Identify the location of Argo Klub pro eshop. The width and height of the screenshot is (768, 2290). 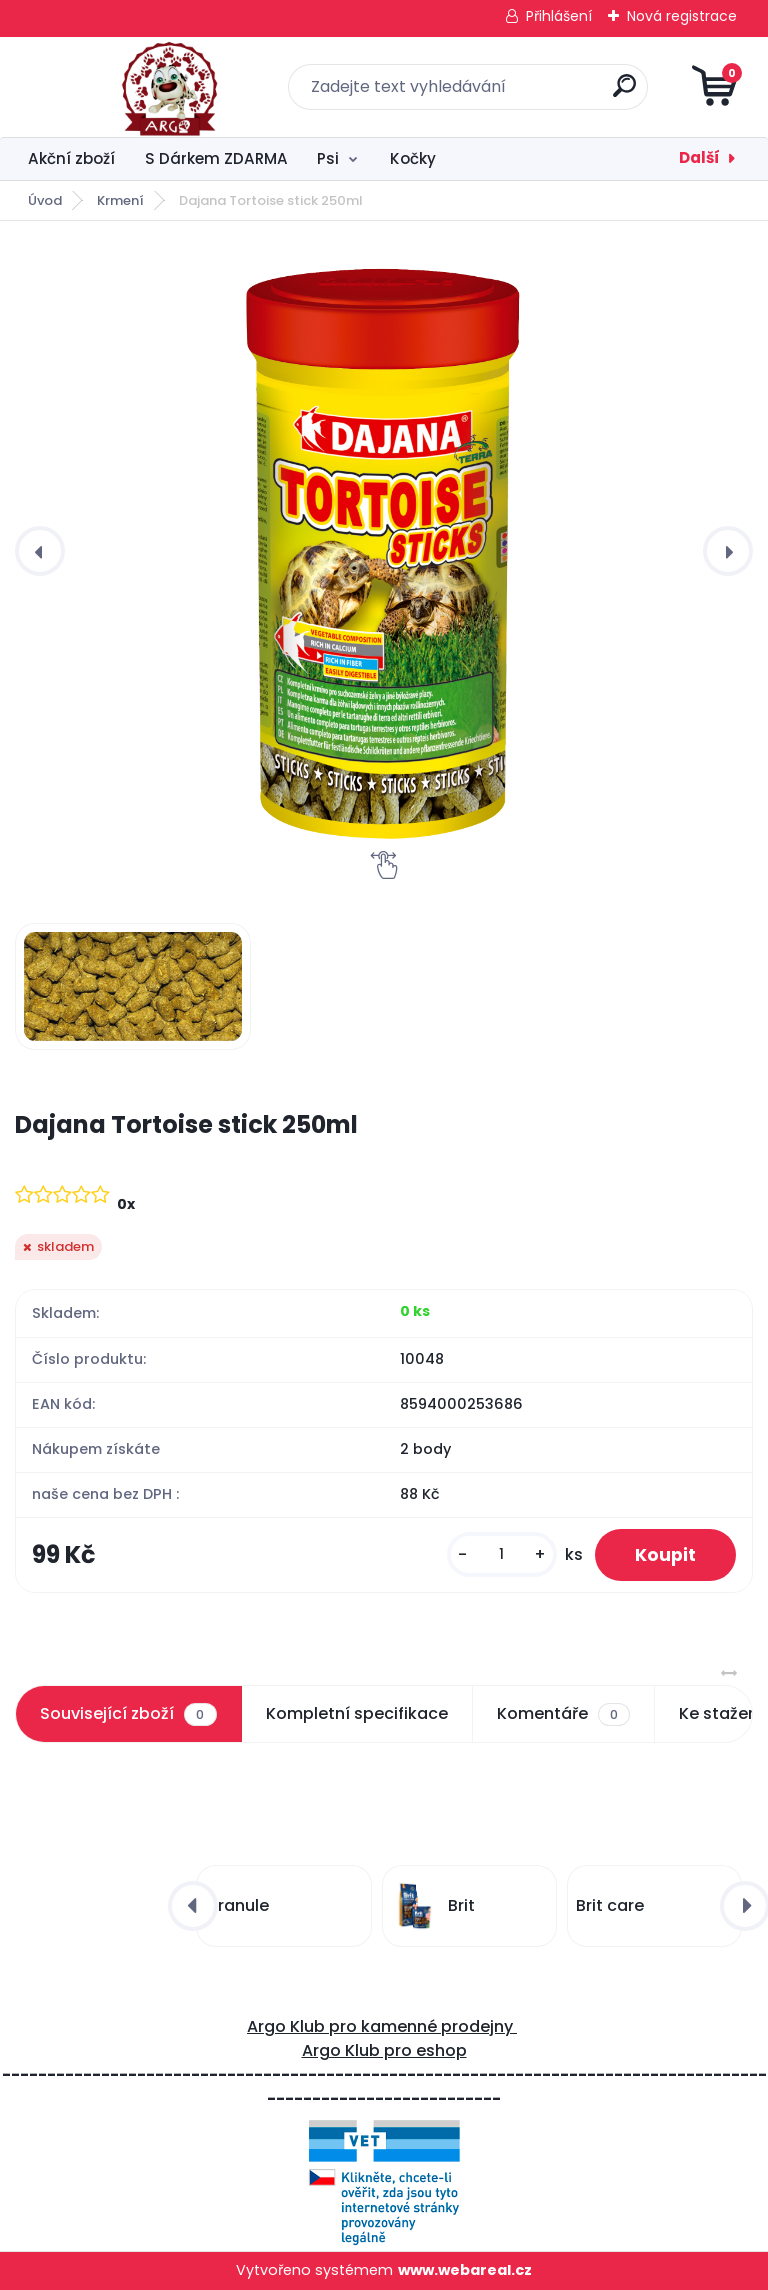
(384, 2050).